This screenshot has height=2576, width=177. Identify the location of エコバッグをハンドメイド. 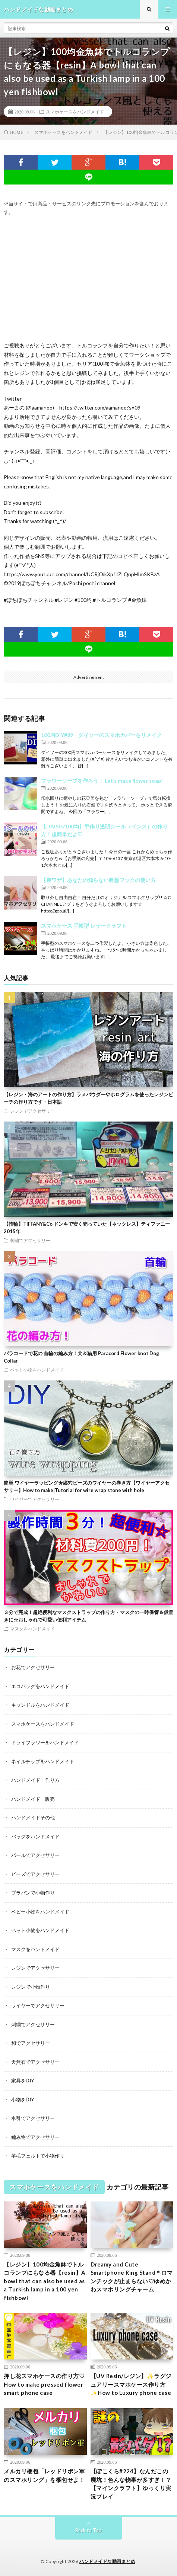
(40, 1686).